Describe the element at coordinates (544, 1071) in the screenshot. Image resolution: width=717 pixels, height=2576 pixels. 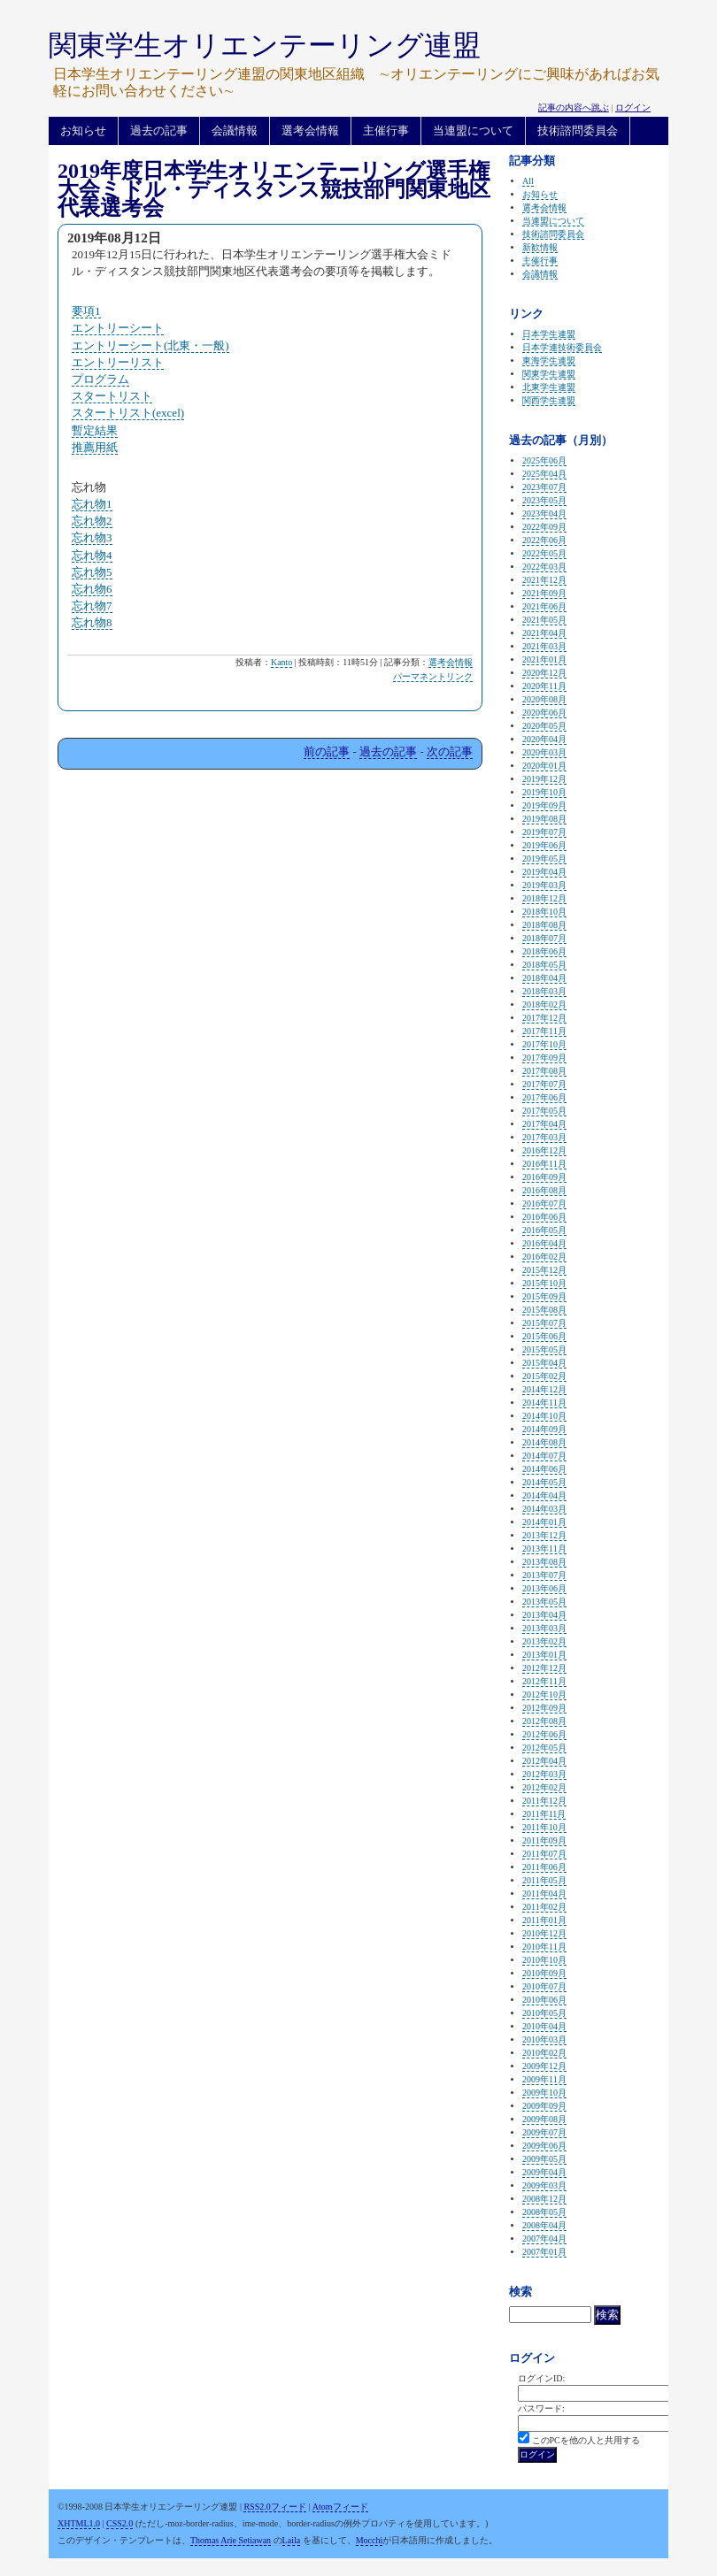
I see `2017年08月` at that location.